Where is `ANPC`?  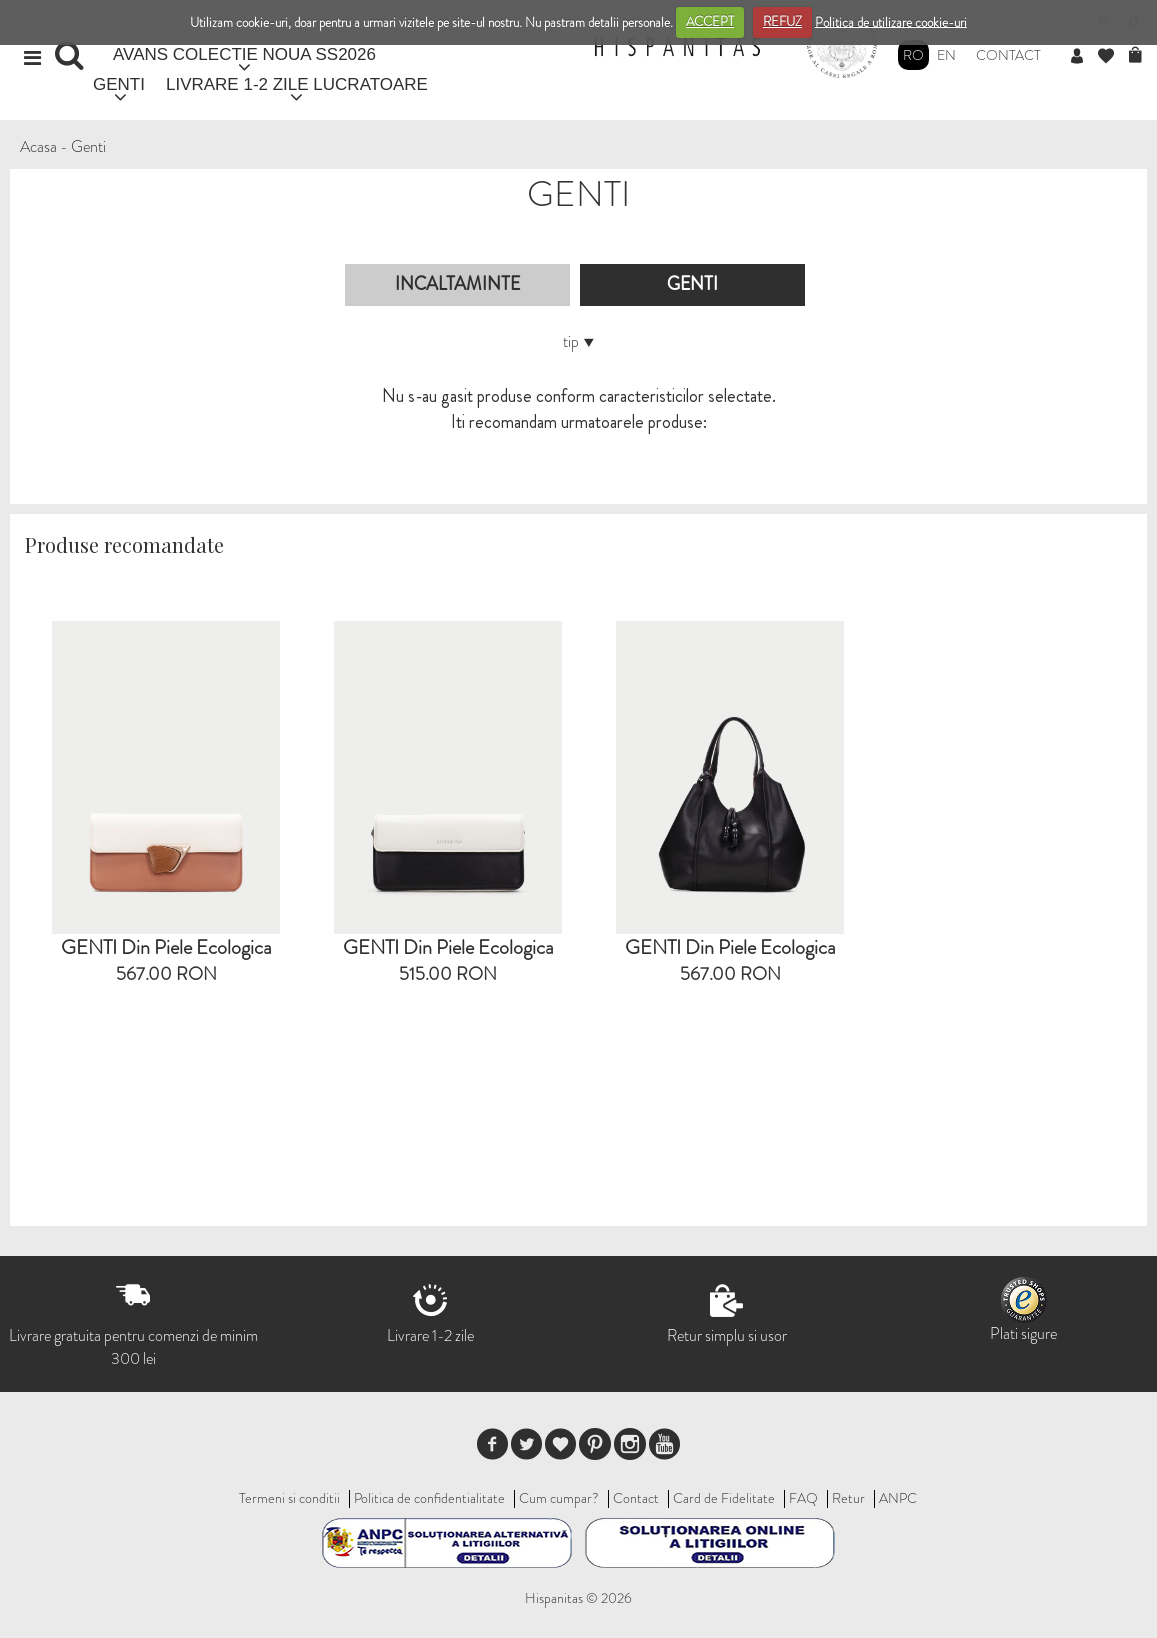
ANPC is located at coordinates (898, 1498).